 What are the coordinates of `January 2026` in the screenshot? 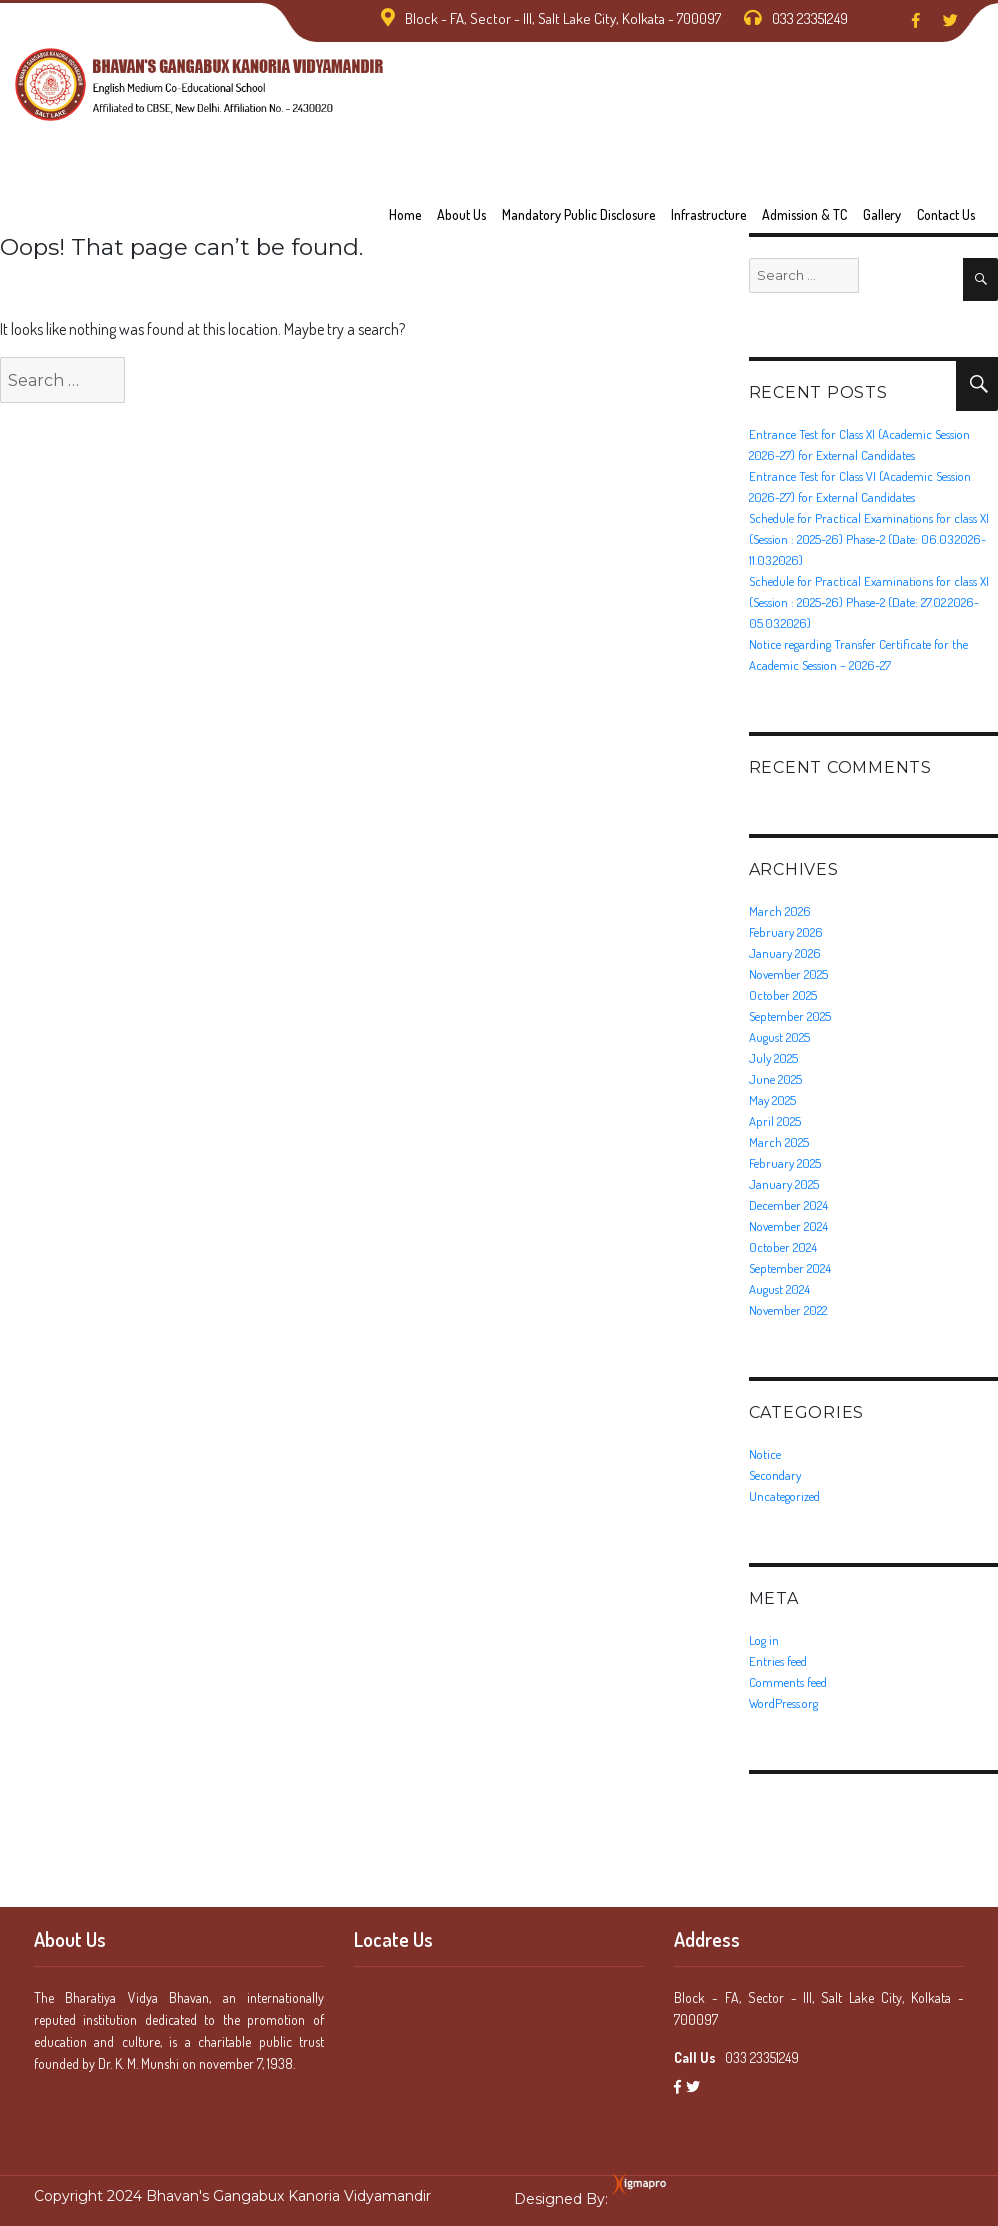 It's located at (785, 953).